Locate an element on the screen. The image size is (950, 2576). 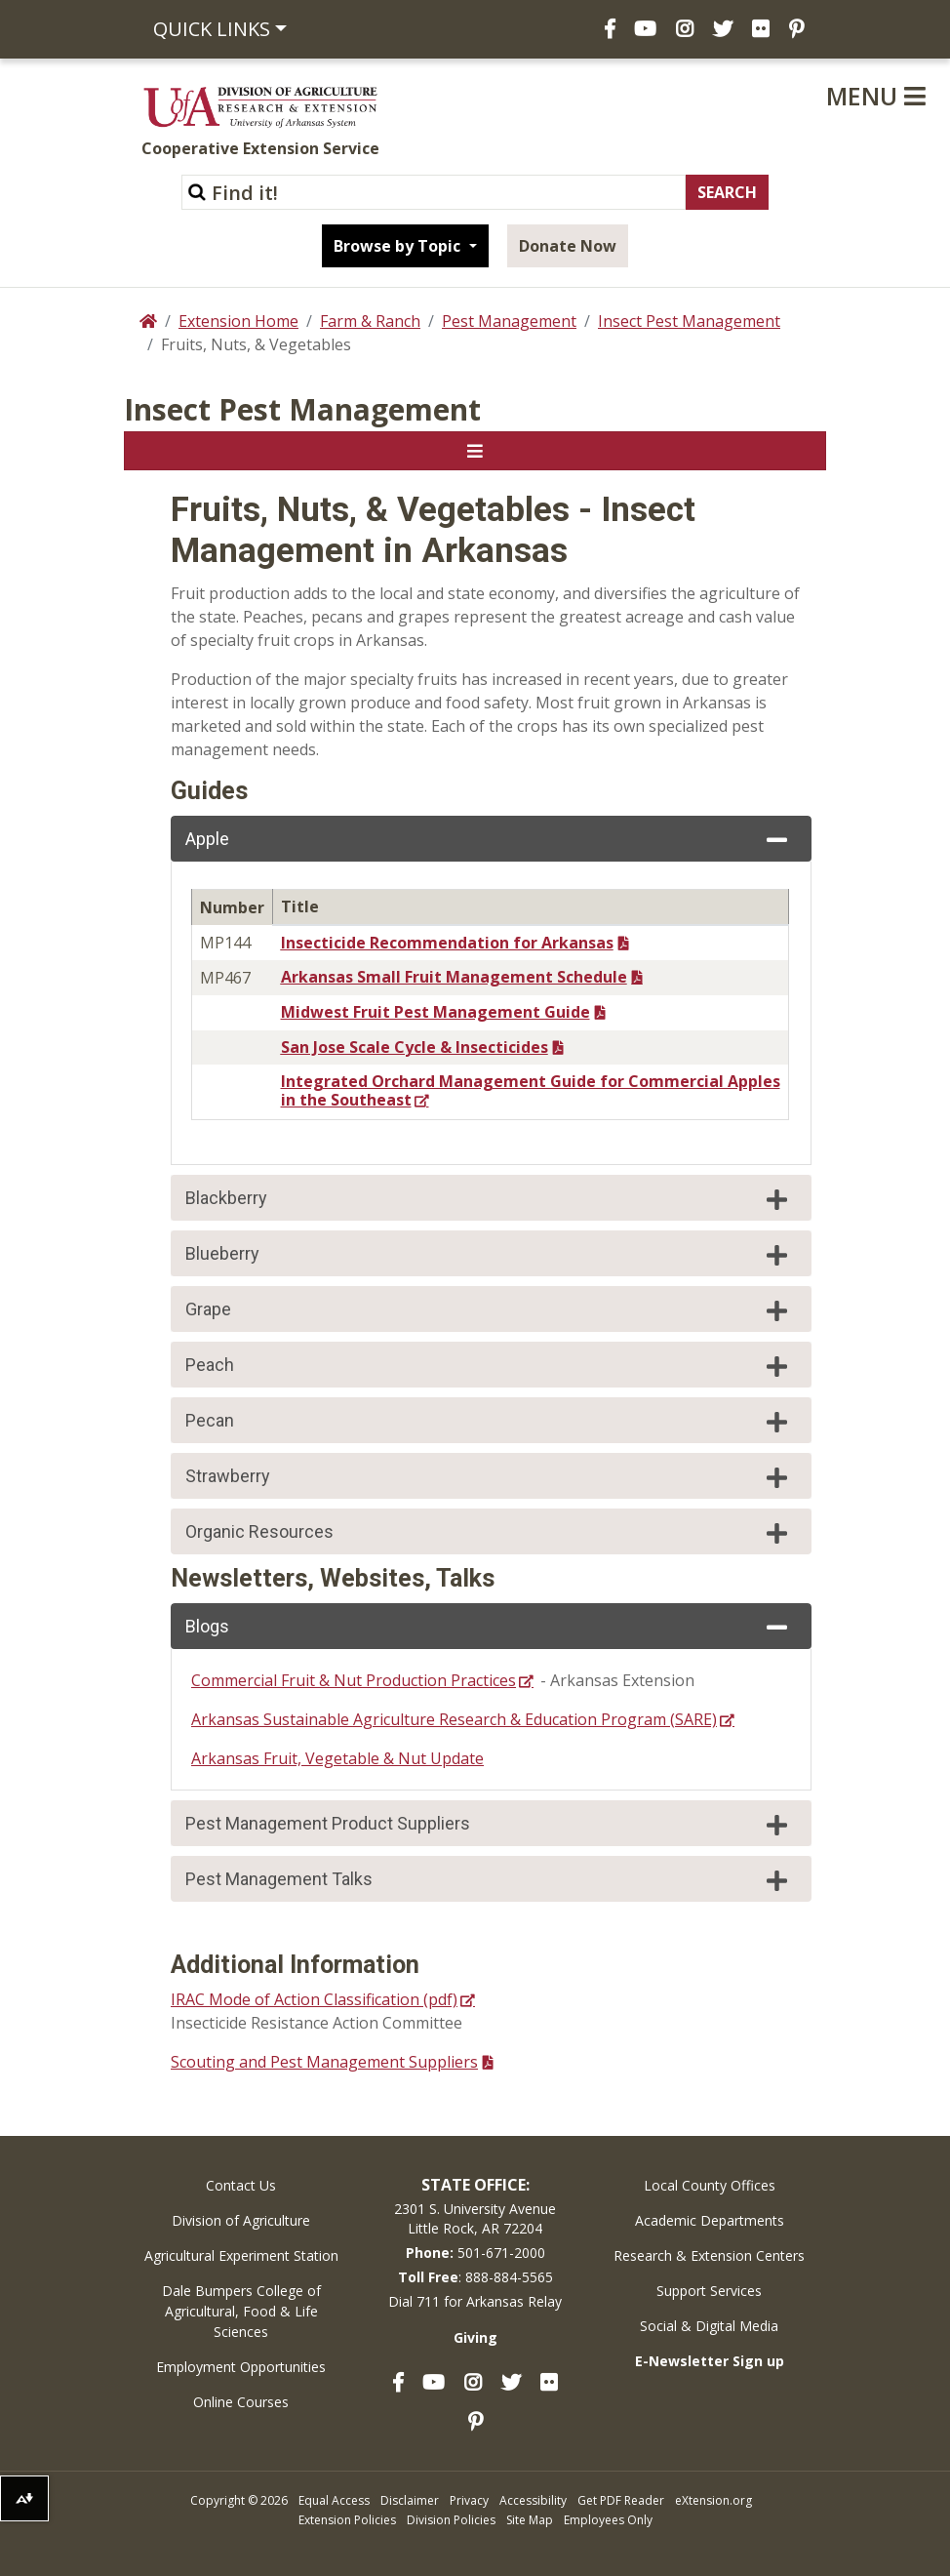
Extension Policies is located at coordinates (347, 2520).